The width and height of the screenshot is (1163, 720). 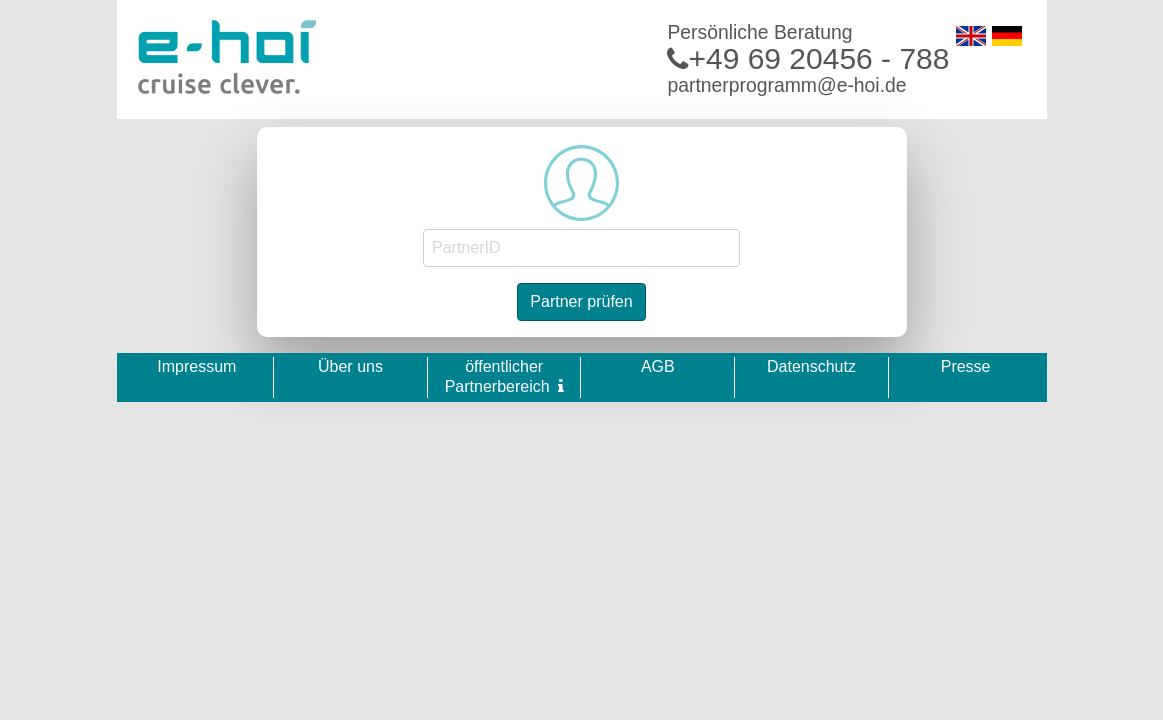 I want to click on Datenschutz, so click(x=811, y=366).